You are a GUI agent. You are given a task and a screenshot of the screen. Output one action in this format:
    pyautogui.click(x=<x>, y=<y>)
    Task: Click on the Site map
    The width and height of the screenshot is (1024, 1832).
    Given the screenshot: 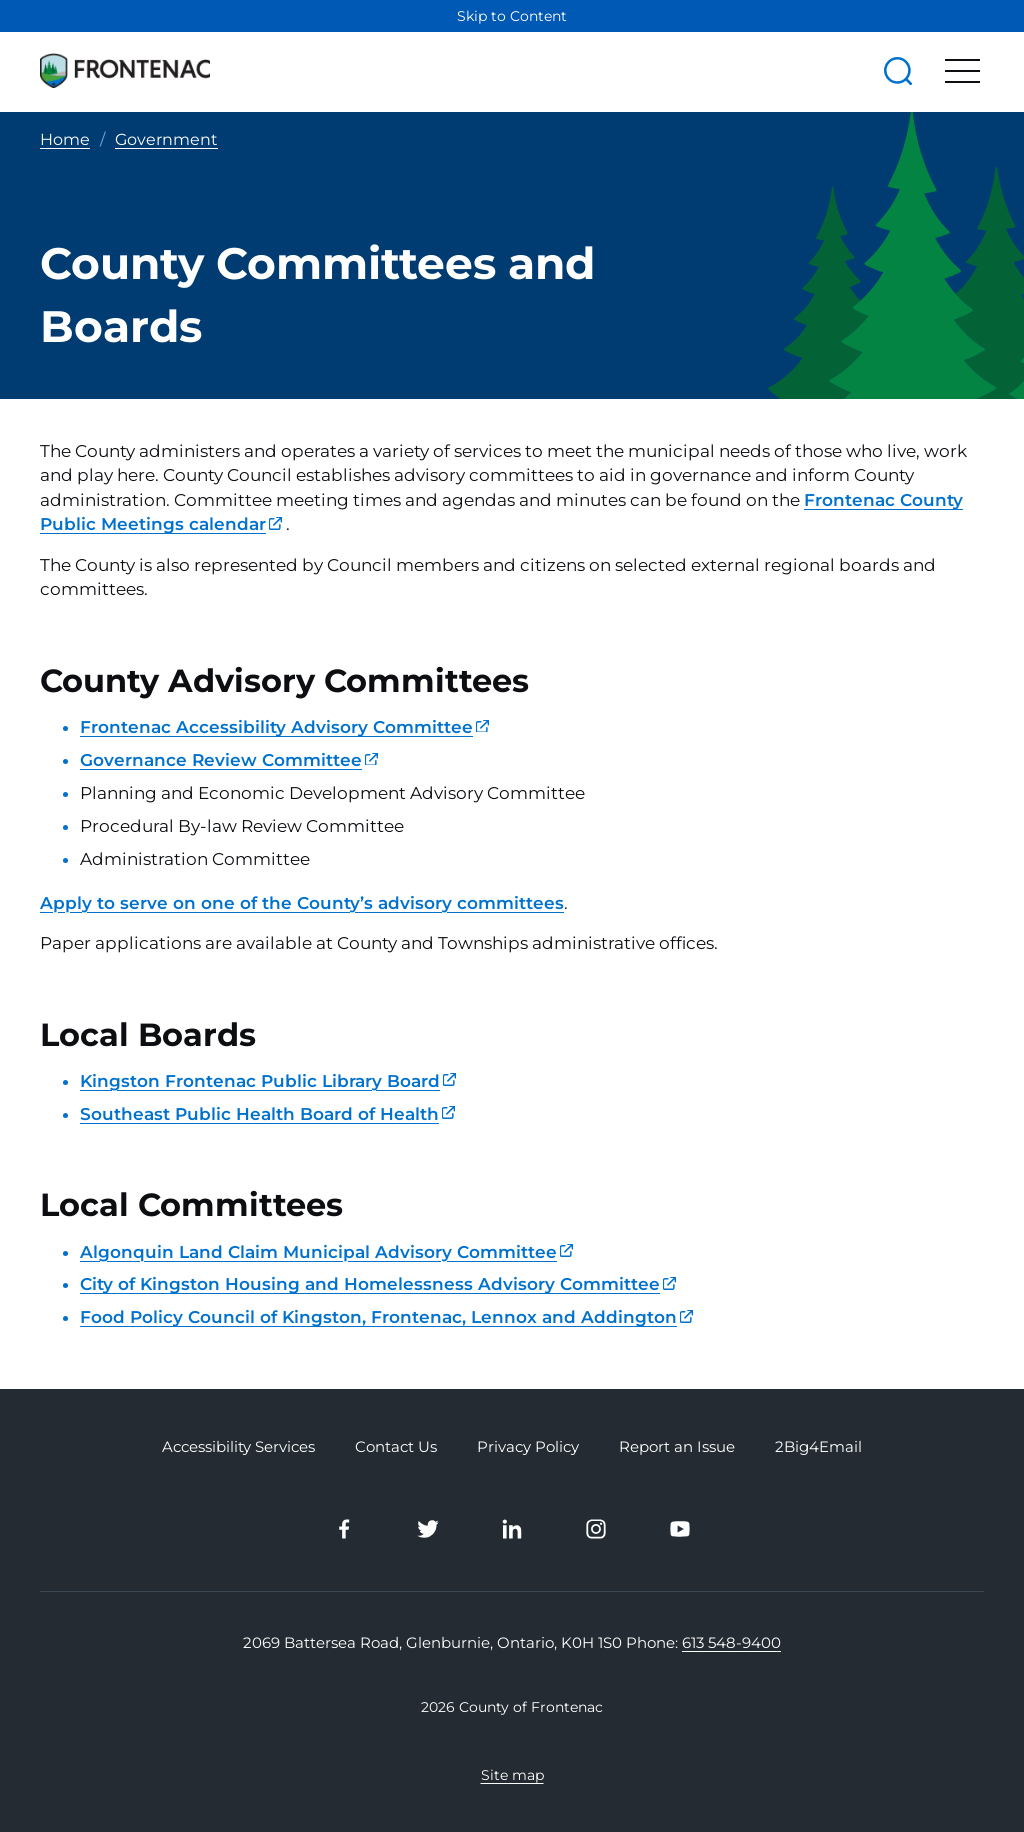 What is the action you would take?
    pyautogui.click(x=512, y=1774)
    